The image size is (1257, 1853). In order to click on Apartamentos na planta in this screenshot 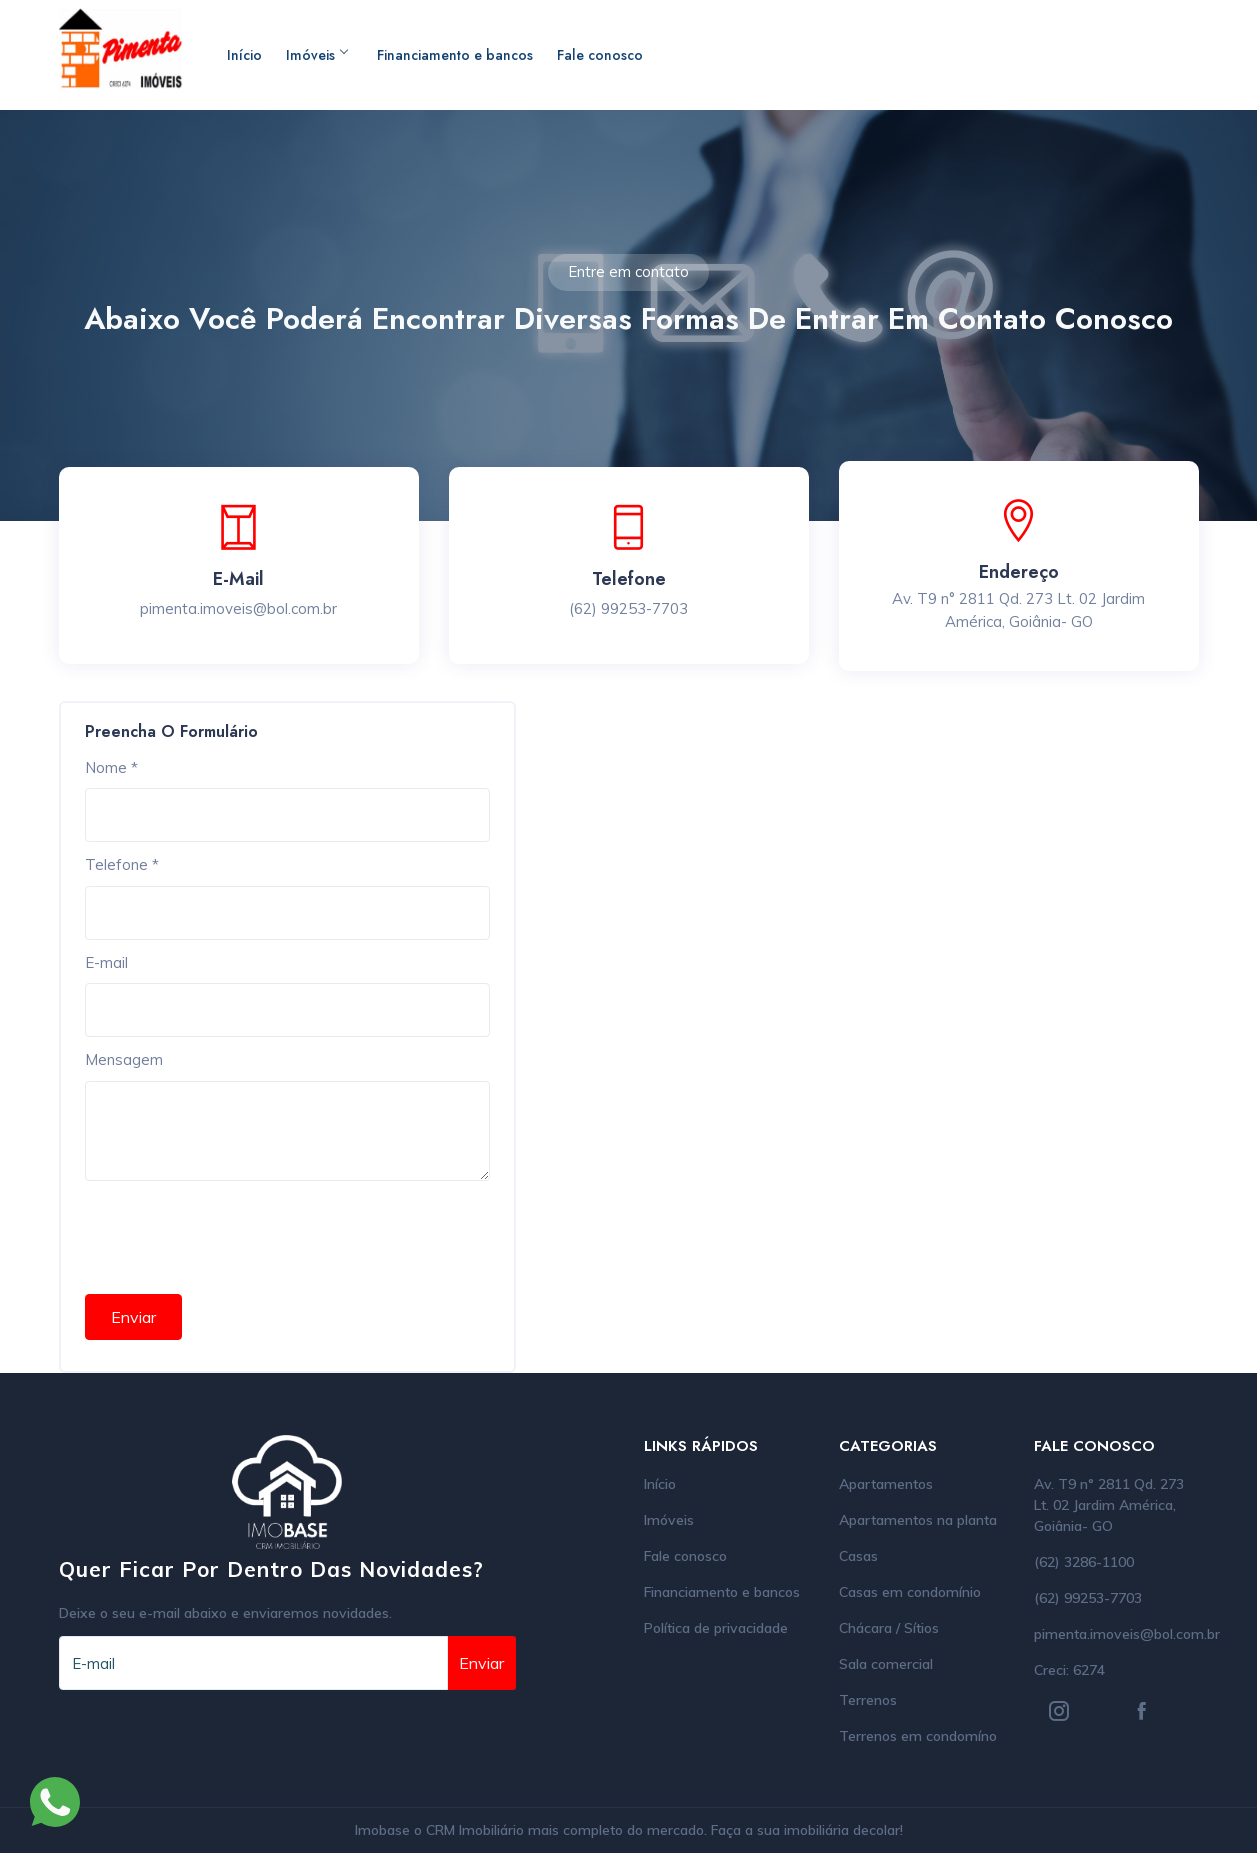, I will do `click(918, 1520)`.